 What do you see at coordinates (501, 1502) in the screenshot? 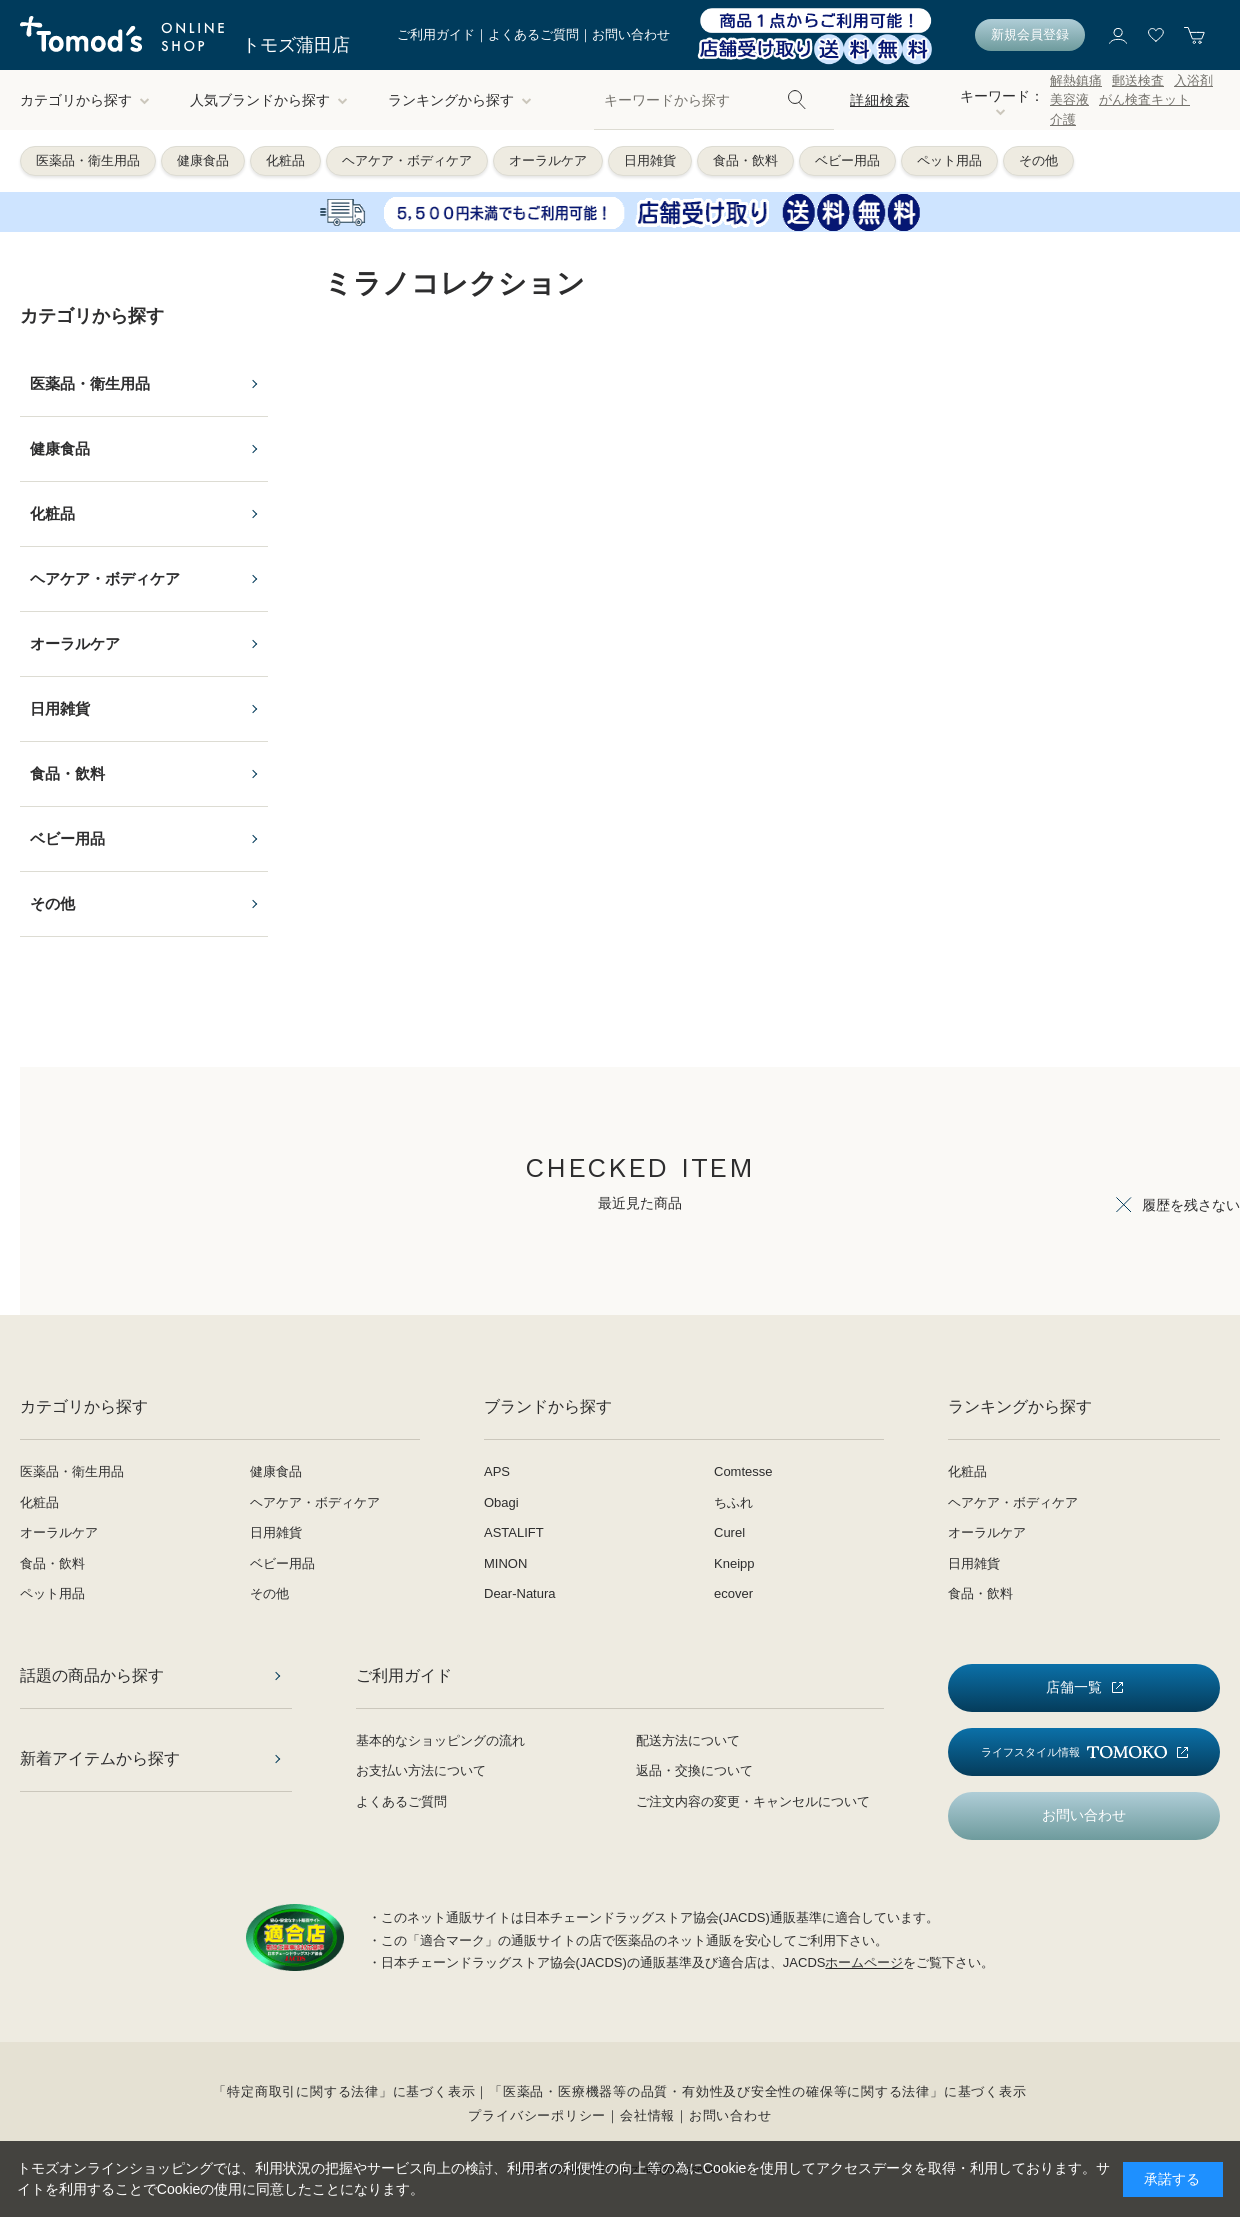
I see `Obagi` at bounding box center [501, 1502].